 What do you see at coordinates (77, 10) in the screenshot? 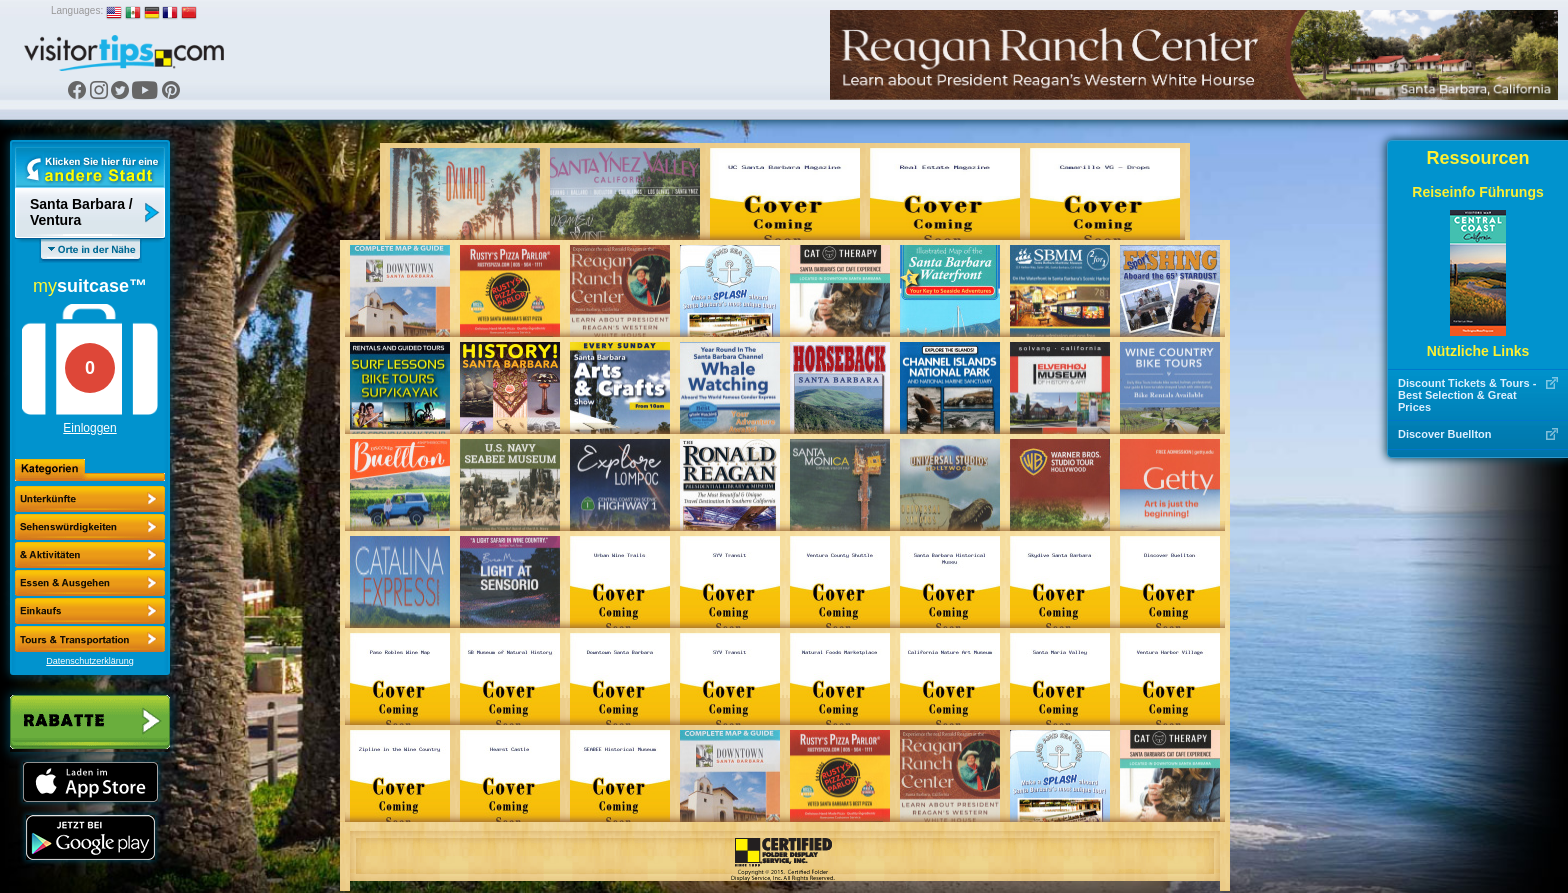
I see `Languages:` at bounding box center [77, 10].